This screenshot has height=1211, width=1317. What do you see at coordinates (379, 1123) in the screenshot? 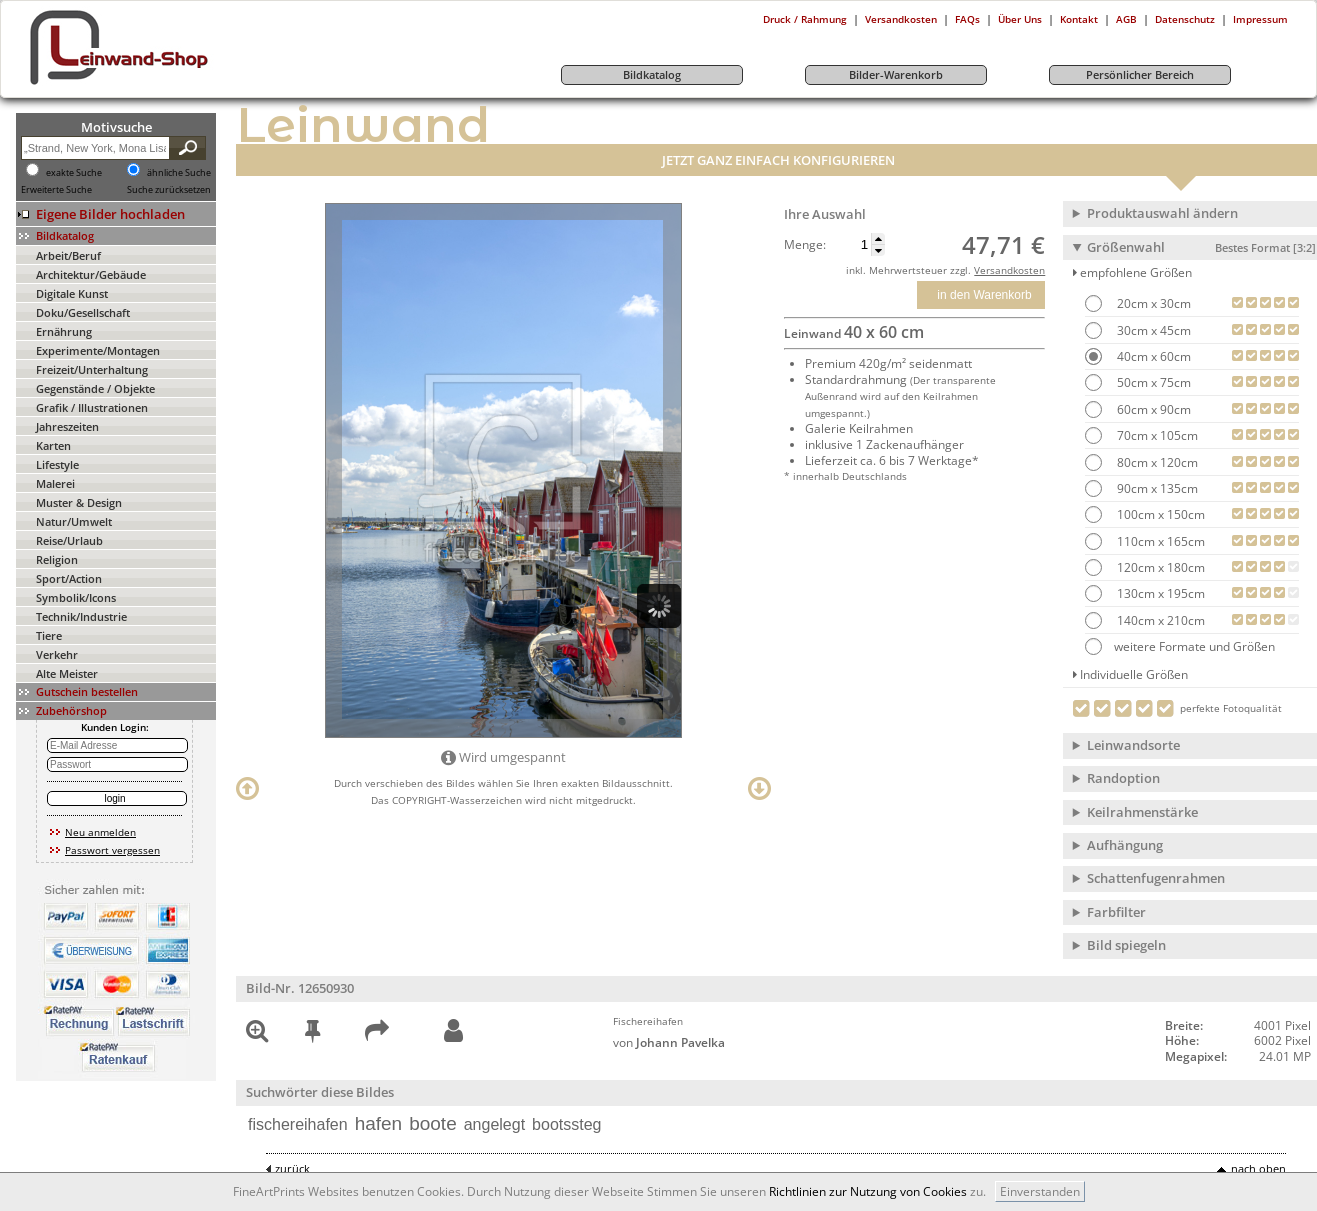
I see `hafen` at bounding box center [379, 1123].